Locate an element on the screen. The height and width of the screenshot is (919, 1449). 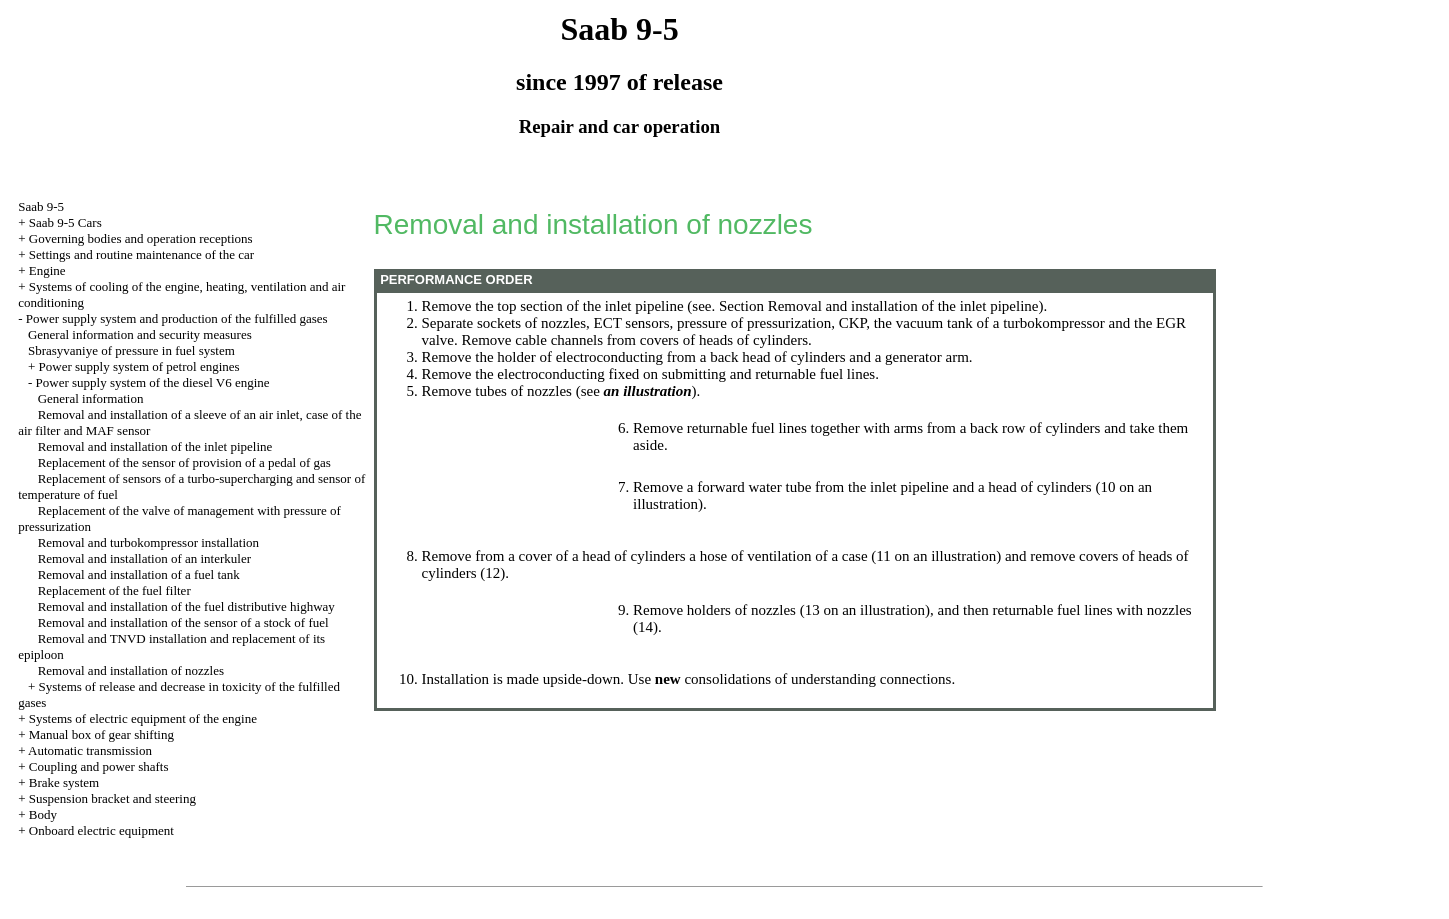
Systems of electric equipment of the engine is located at coordinates (143, 718).